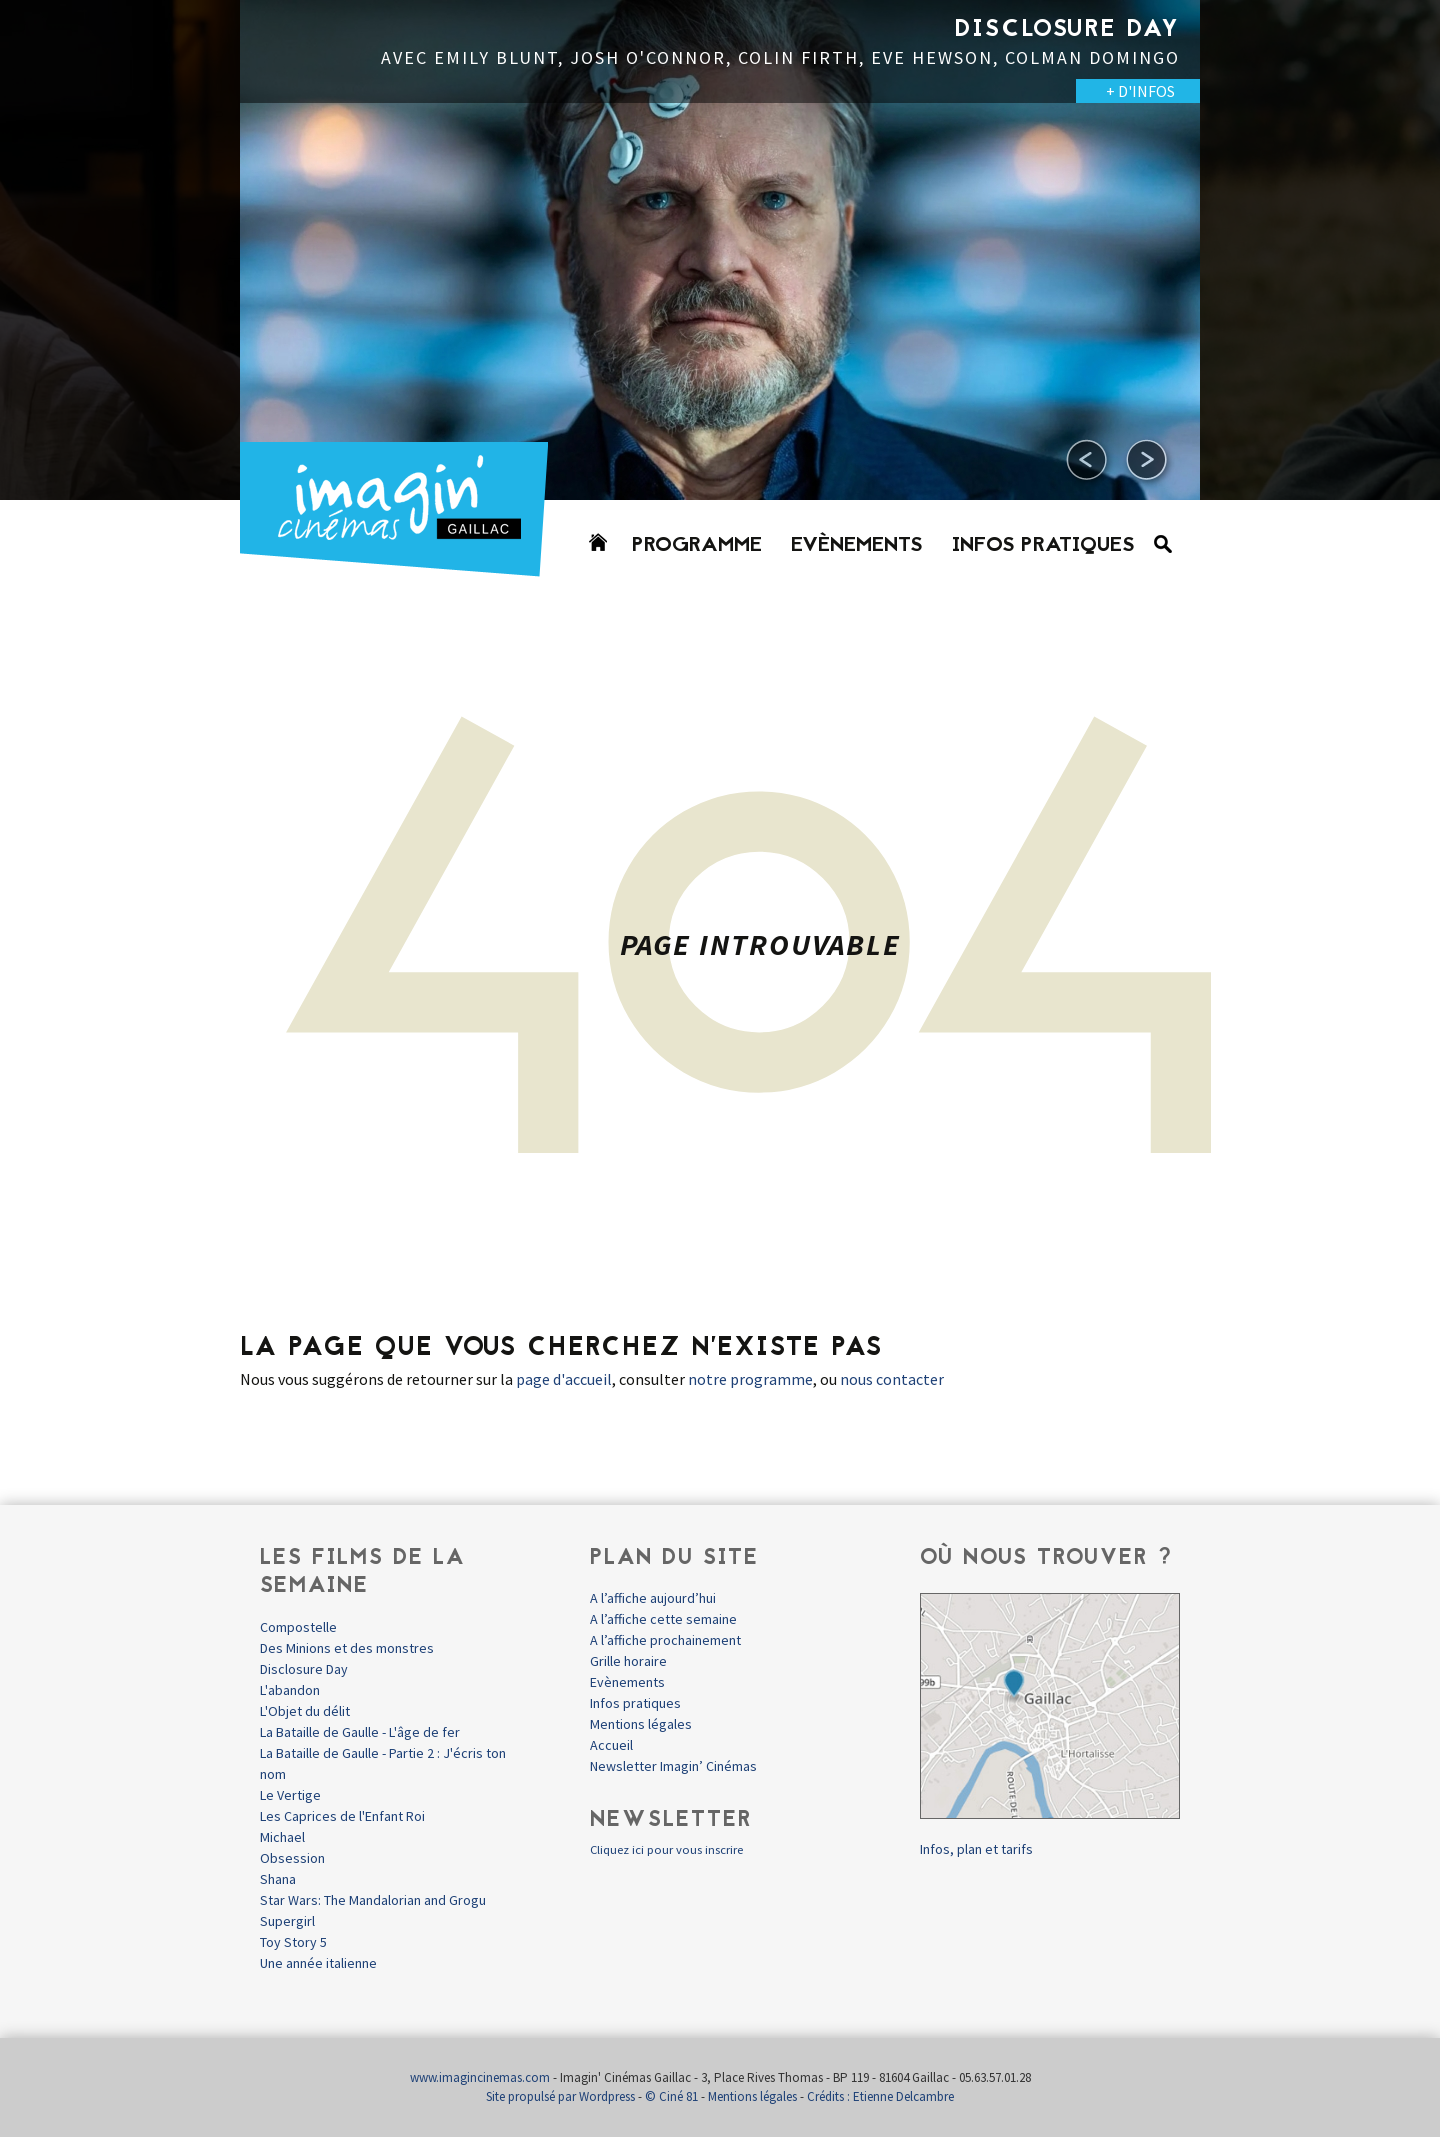 The height and width of the screenshot is (2137, 1440). Describe the element at coordinates (720, 250) in the screenshot. I see `[option]` at that location.